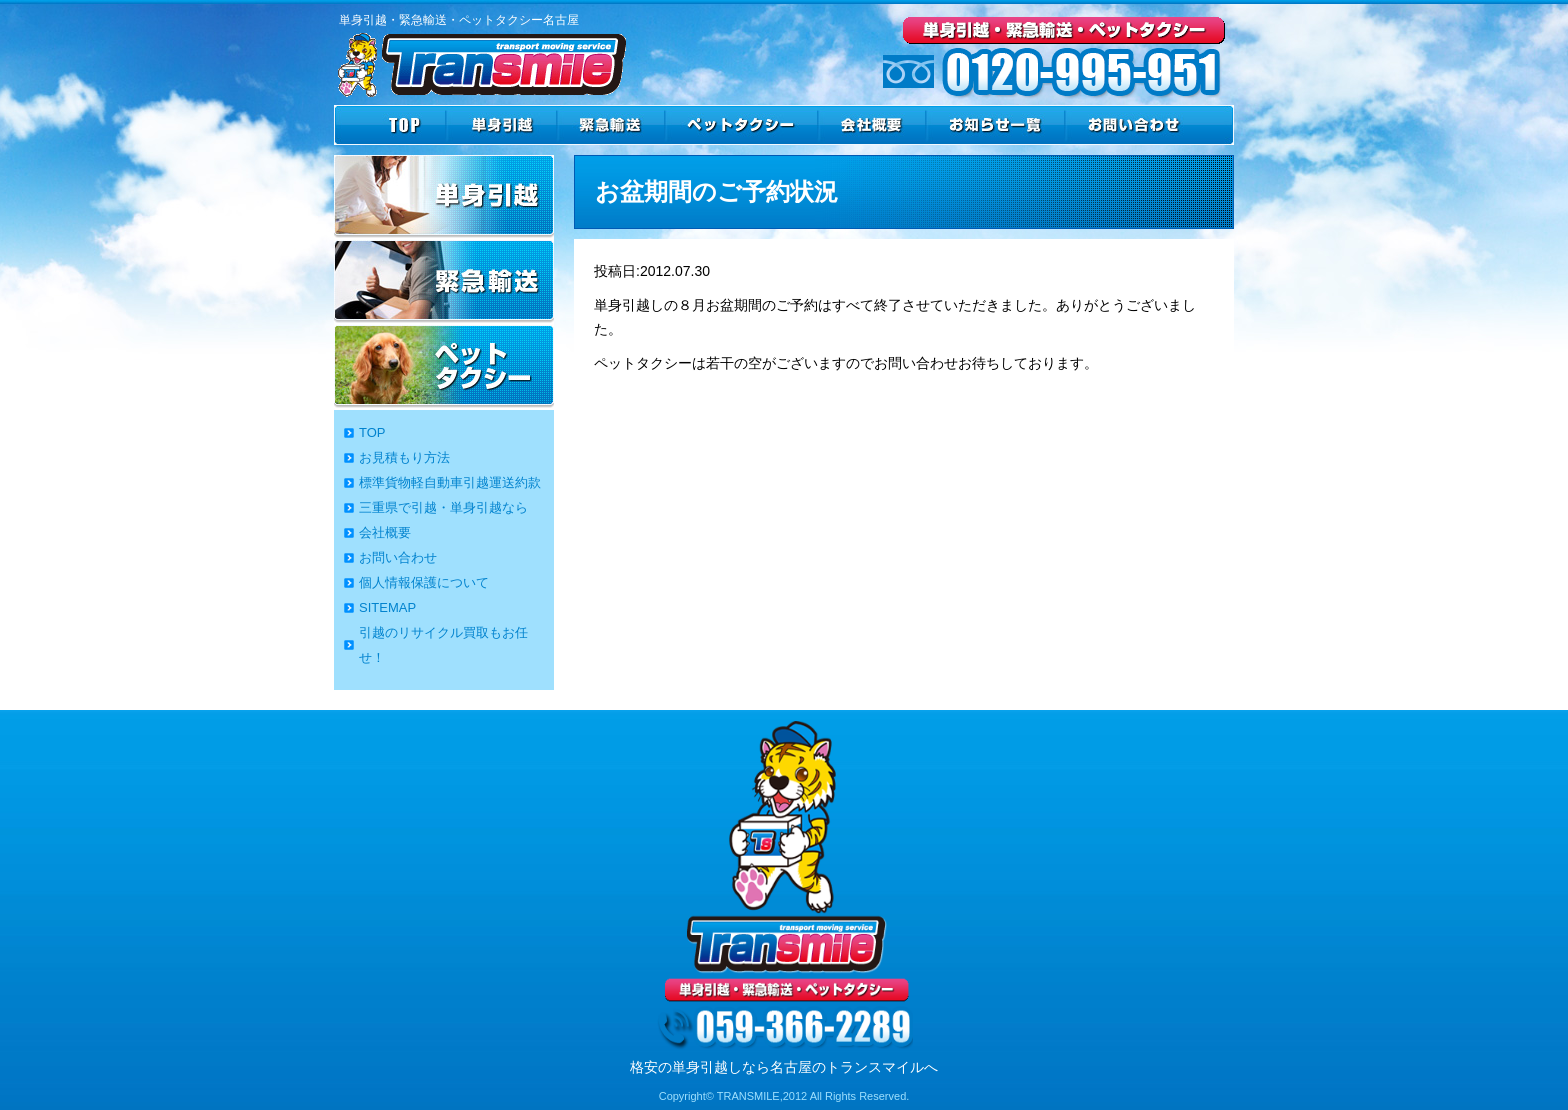 The image size is (1568, 1110). What do you see at coordinates (385, 532) in the screenshot?
I see `会社概要` at bounding box center [385, 532].